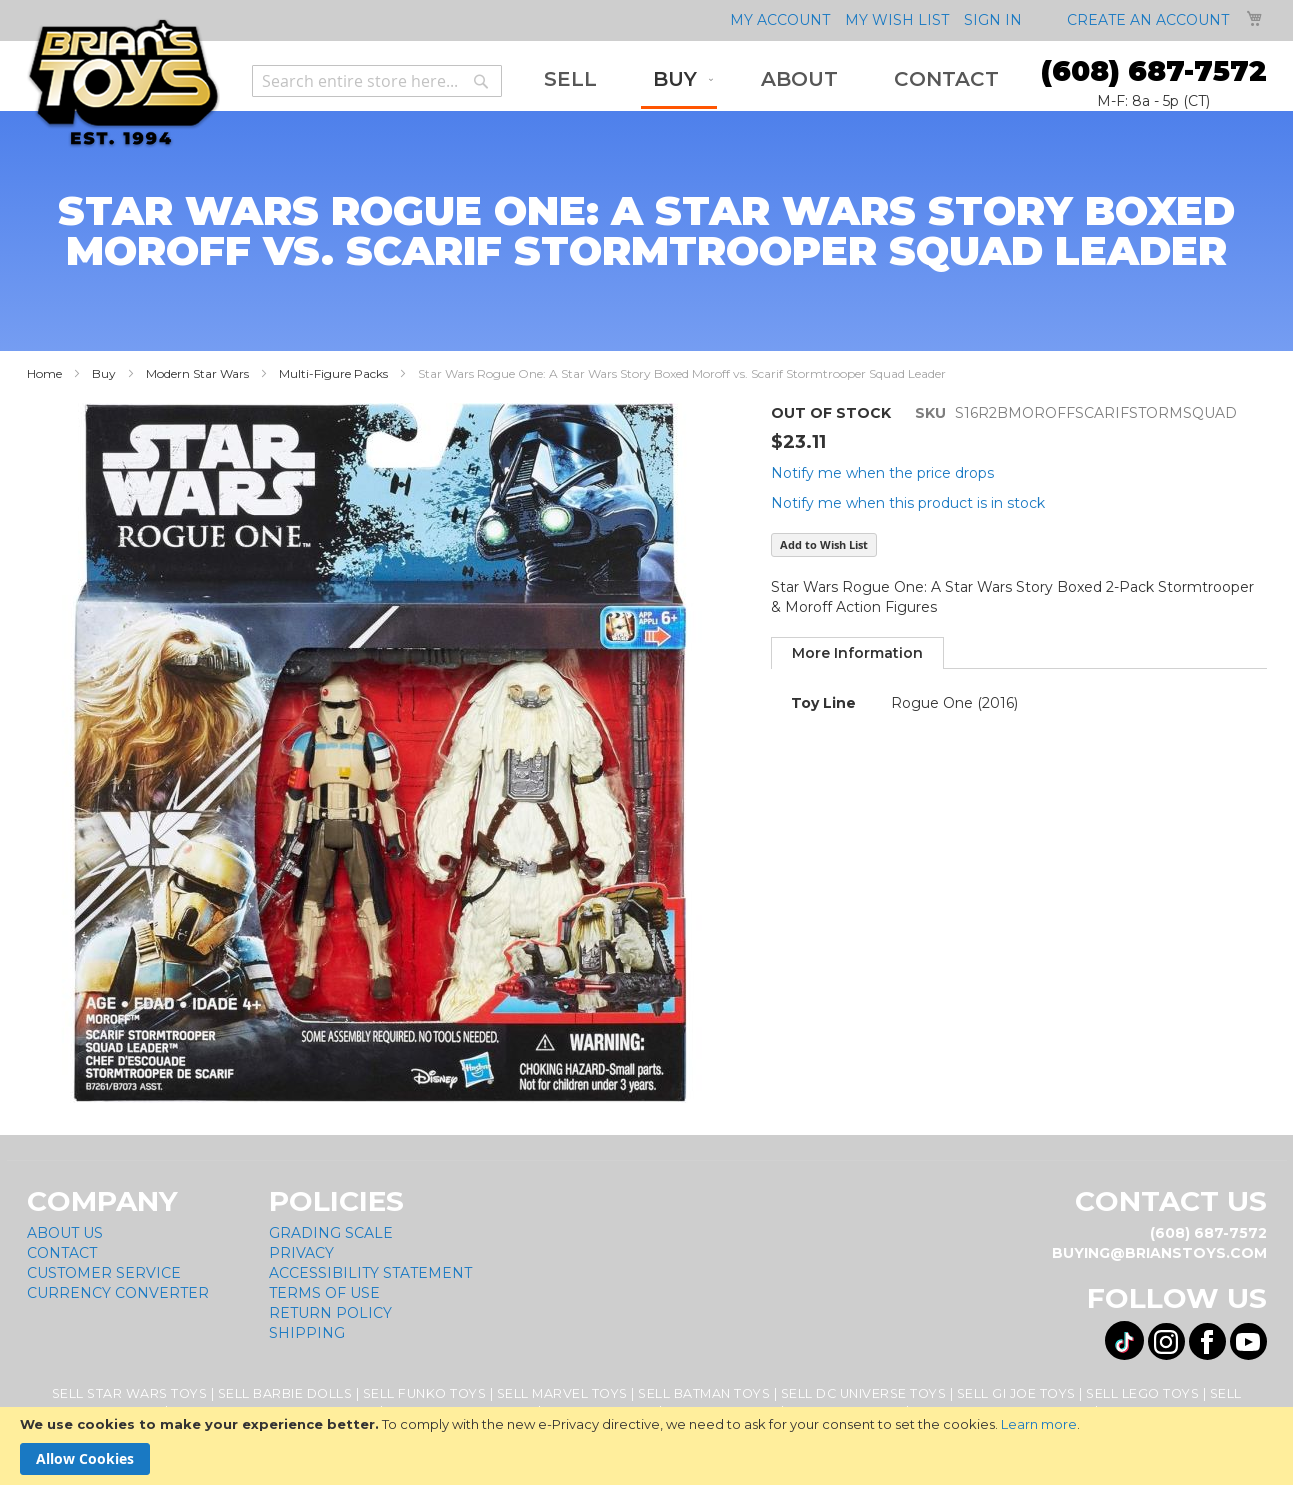 The height and width of the screenshot is (1485, 1293). What do you see at coordinates (908, 503) in the screenshot?
I see `Notify me when this product is in stock` at bounding box center [908, 503].